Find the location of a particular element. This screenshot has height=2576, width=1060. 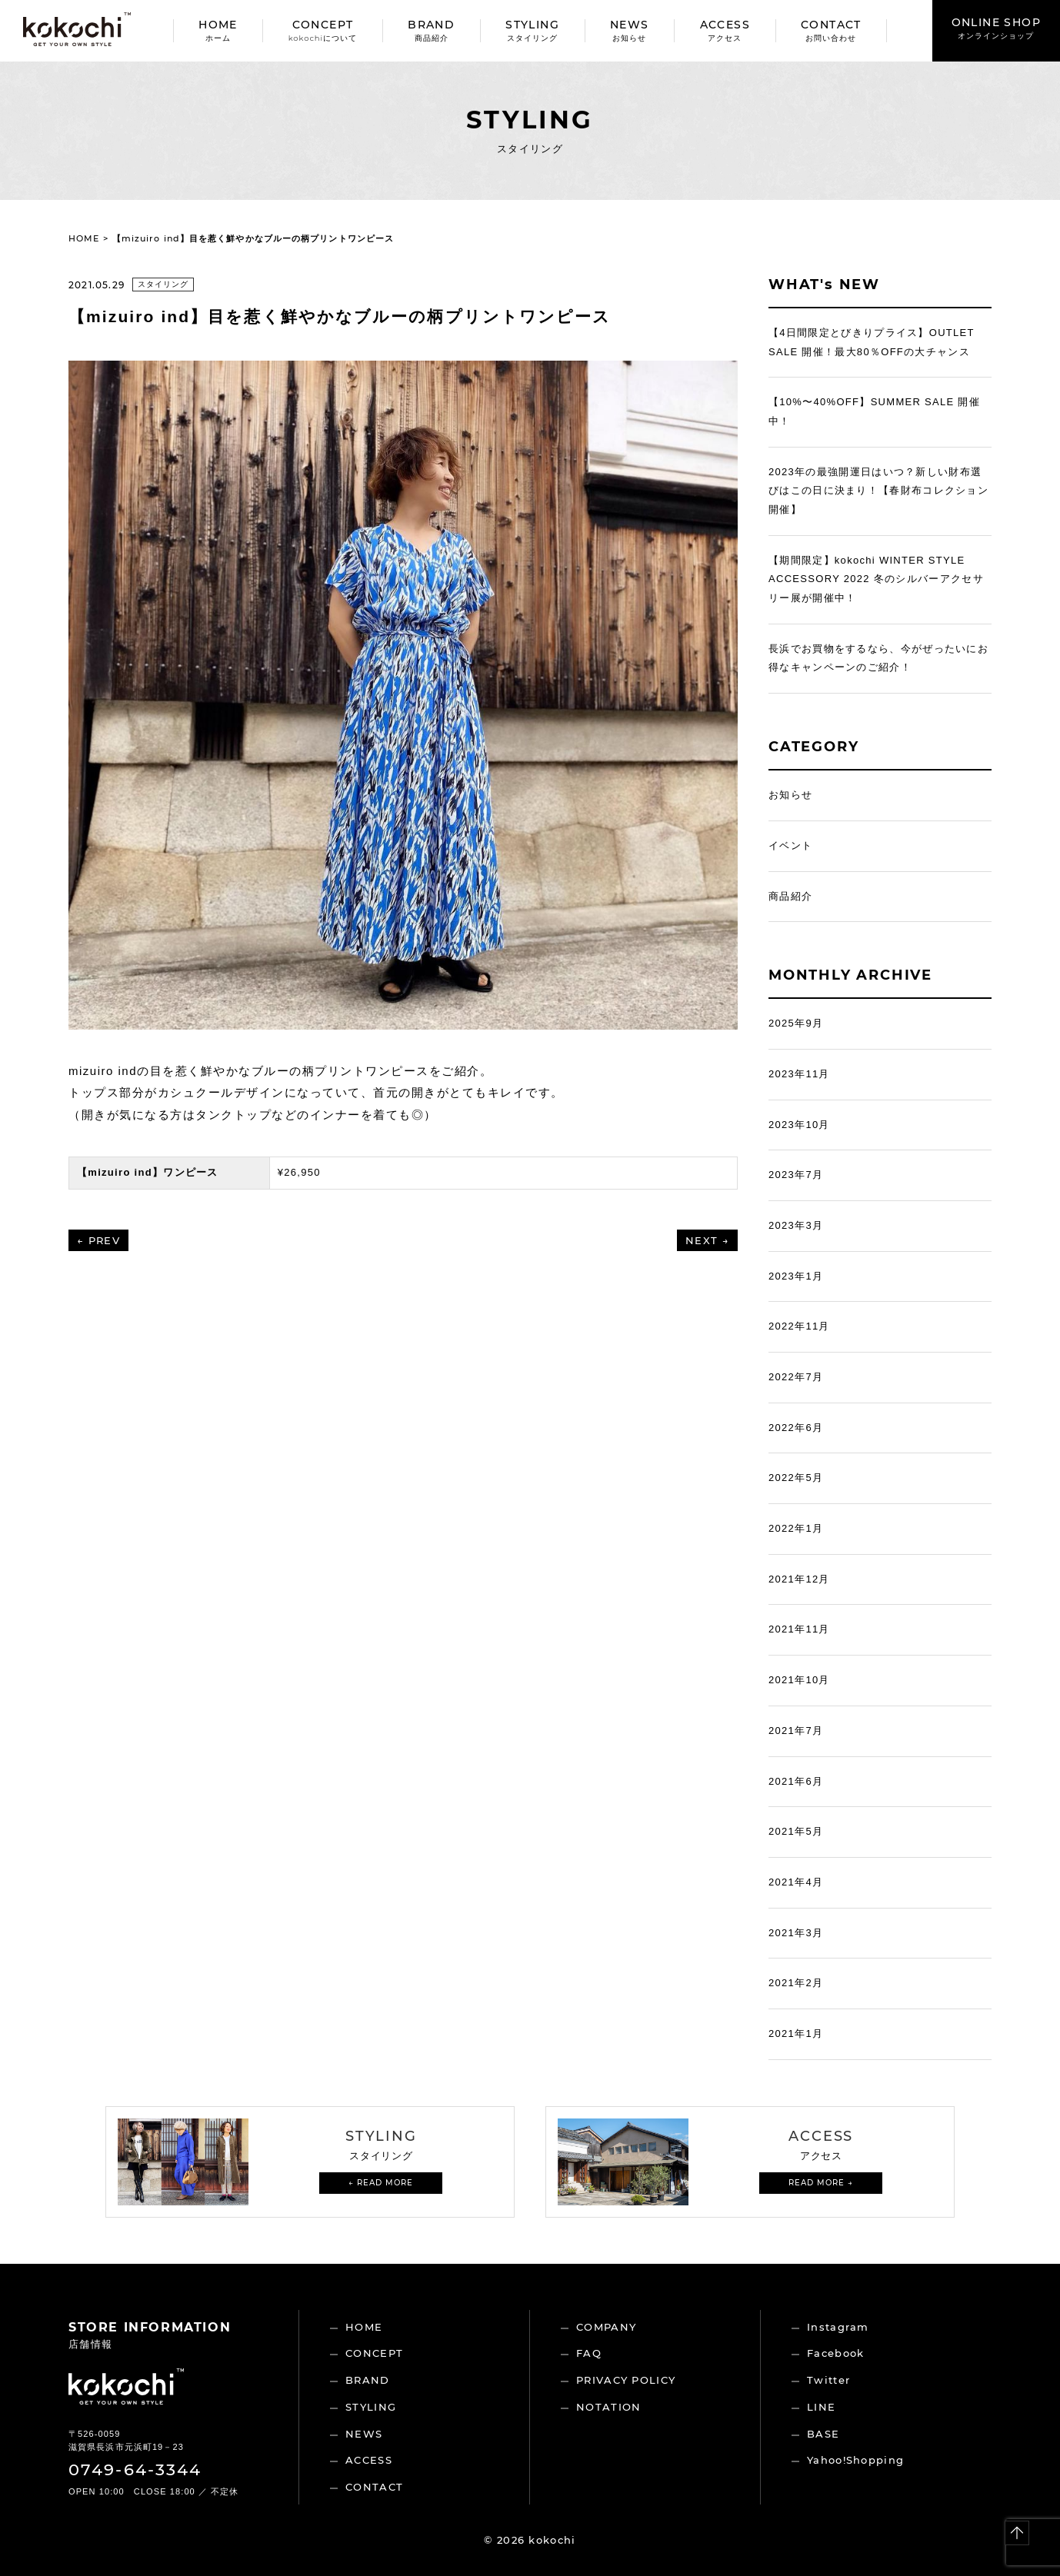

2023年11月 is located at coordinates (799, 1074).